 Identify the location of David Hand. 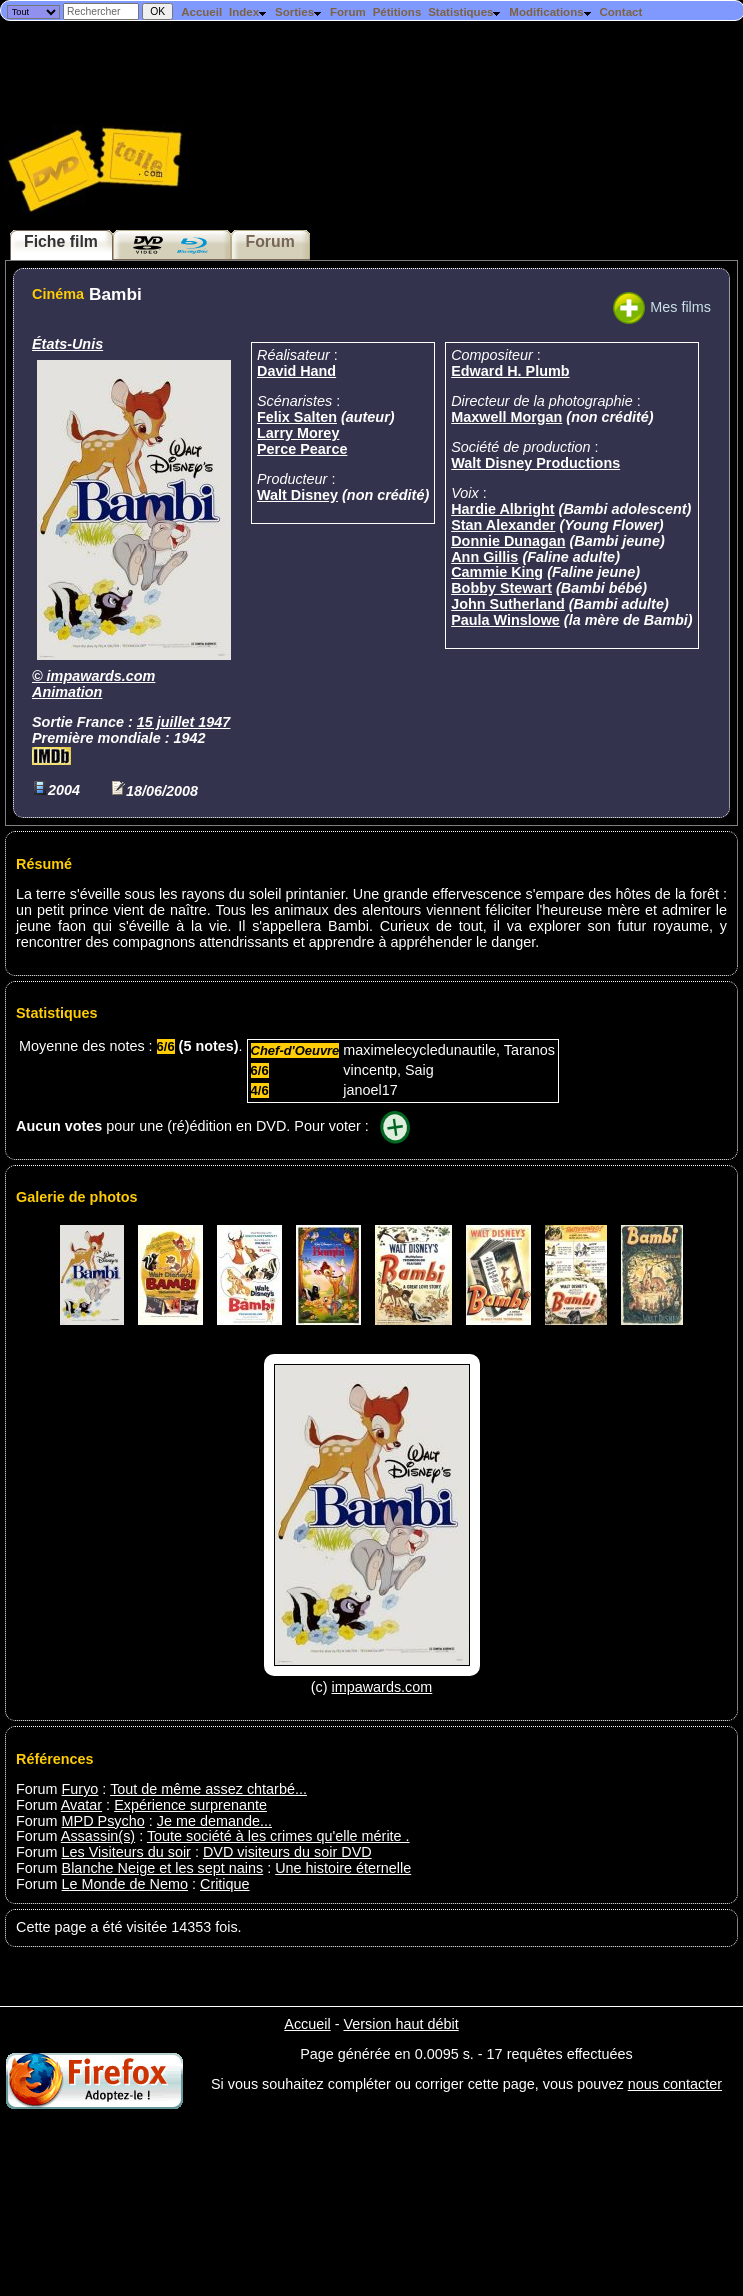
(296, 371).